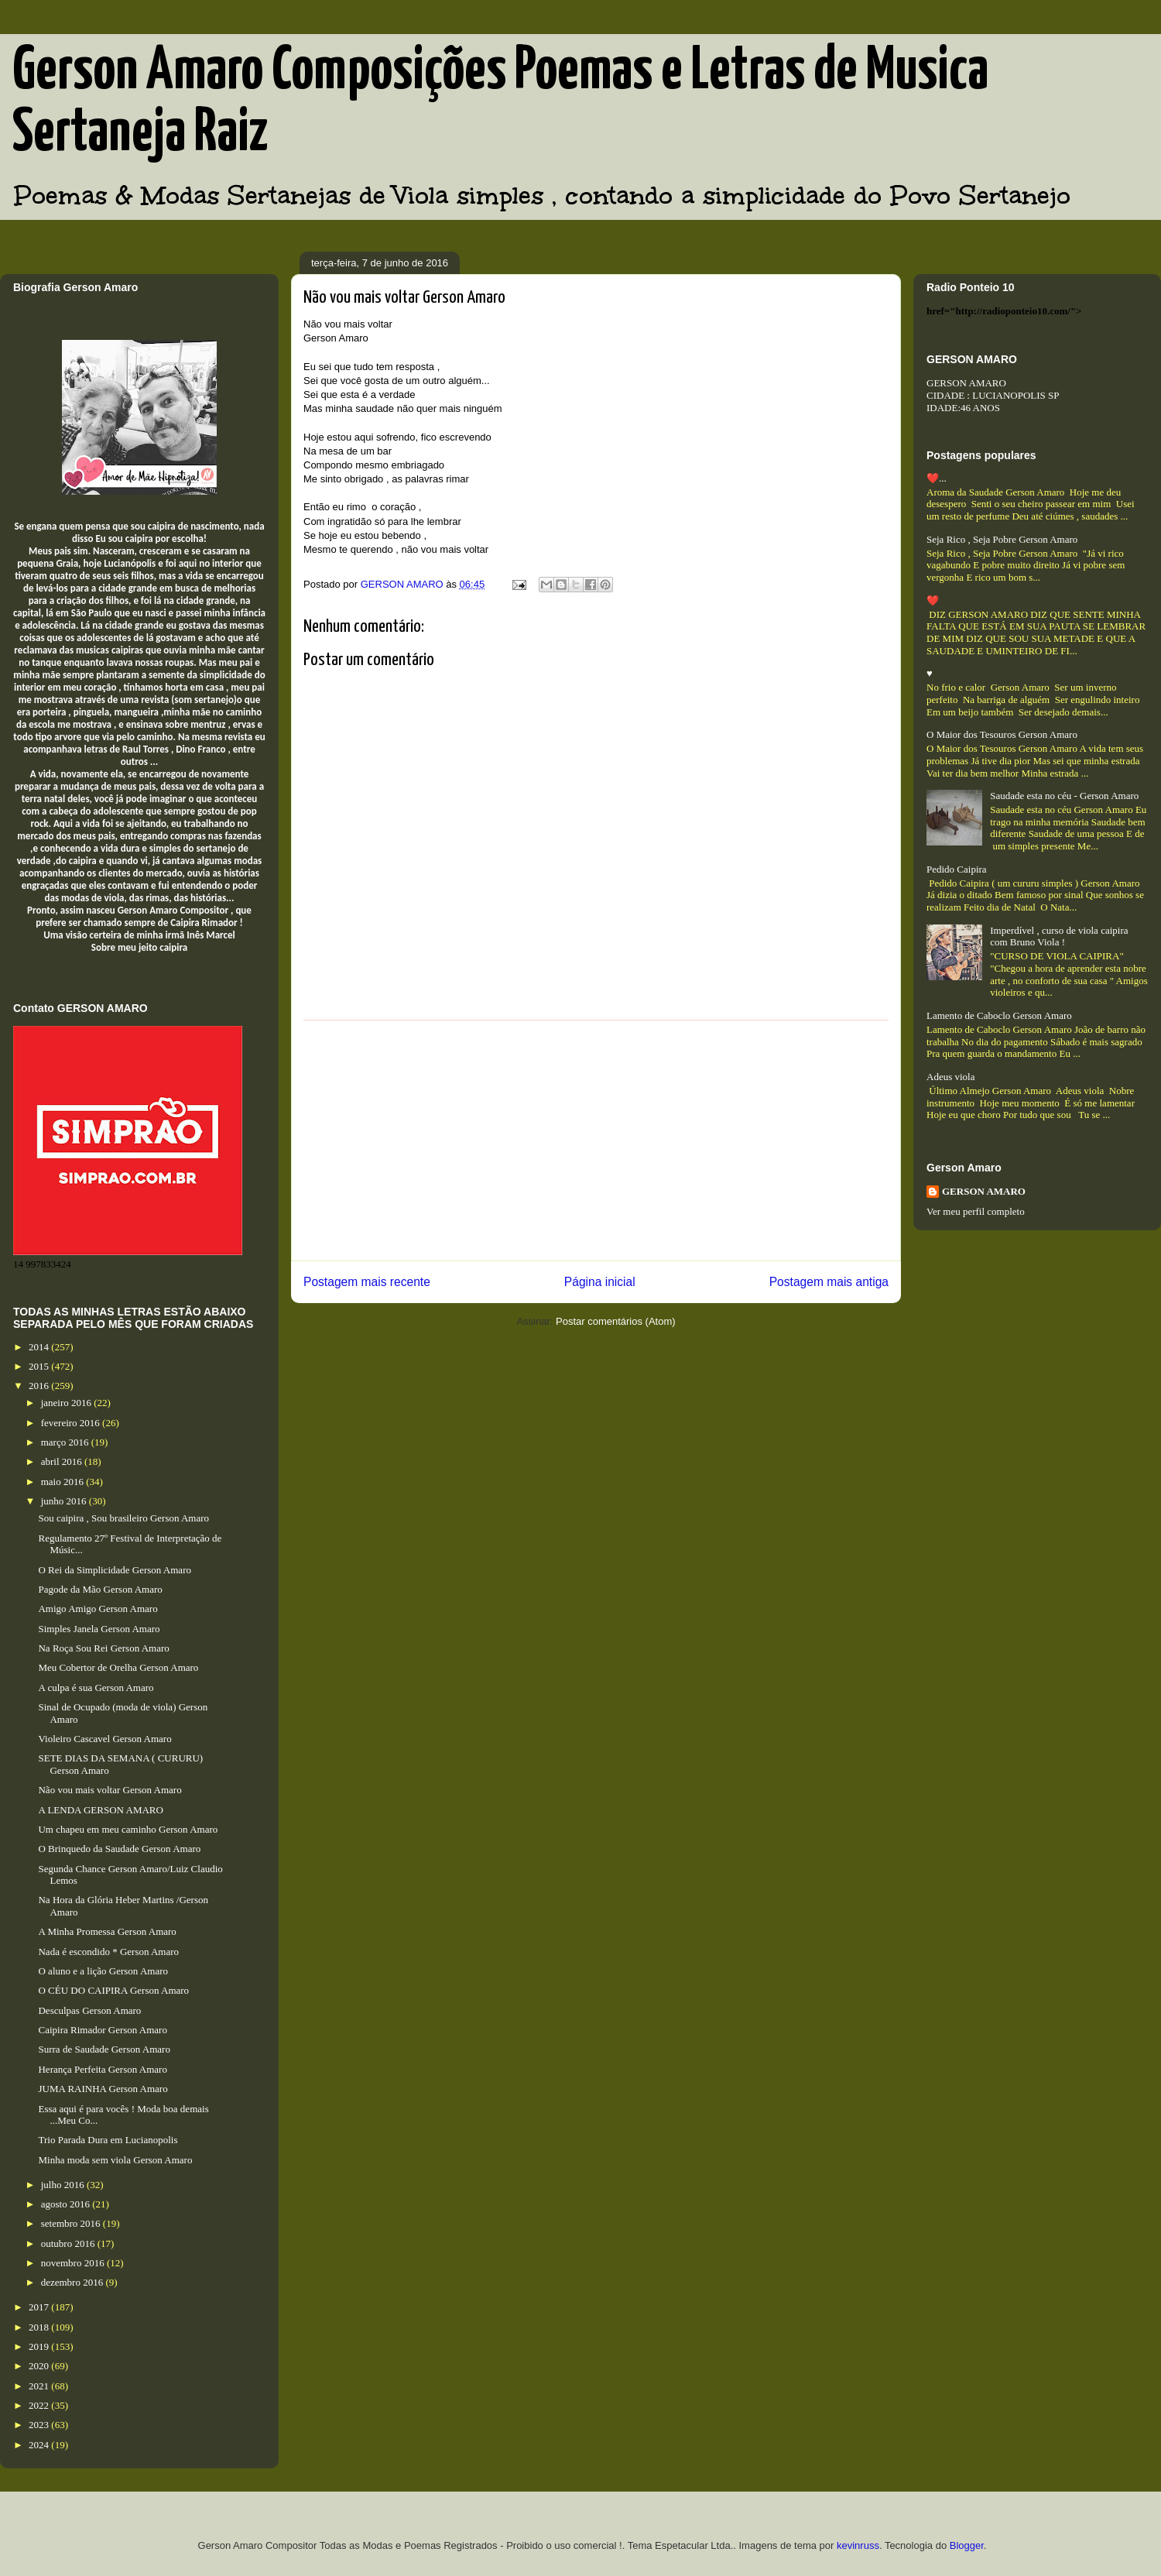  Describe the element at coordinates (102, 2069) in the screenshot. I see `Herança Perfeita Gerson Amaro` at that location.